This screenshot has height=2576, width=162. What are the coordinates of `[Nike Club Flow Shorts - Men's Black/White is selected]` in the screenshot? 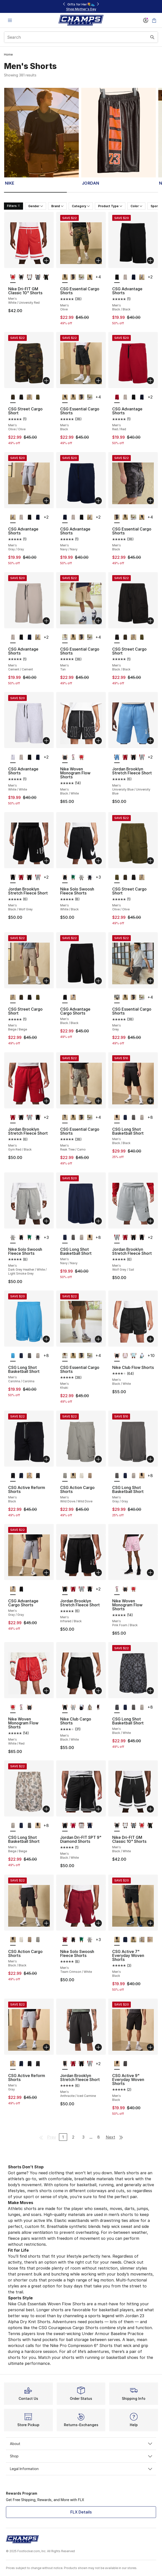 It's located at (117, 1356).